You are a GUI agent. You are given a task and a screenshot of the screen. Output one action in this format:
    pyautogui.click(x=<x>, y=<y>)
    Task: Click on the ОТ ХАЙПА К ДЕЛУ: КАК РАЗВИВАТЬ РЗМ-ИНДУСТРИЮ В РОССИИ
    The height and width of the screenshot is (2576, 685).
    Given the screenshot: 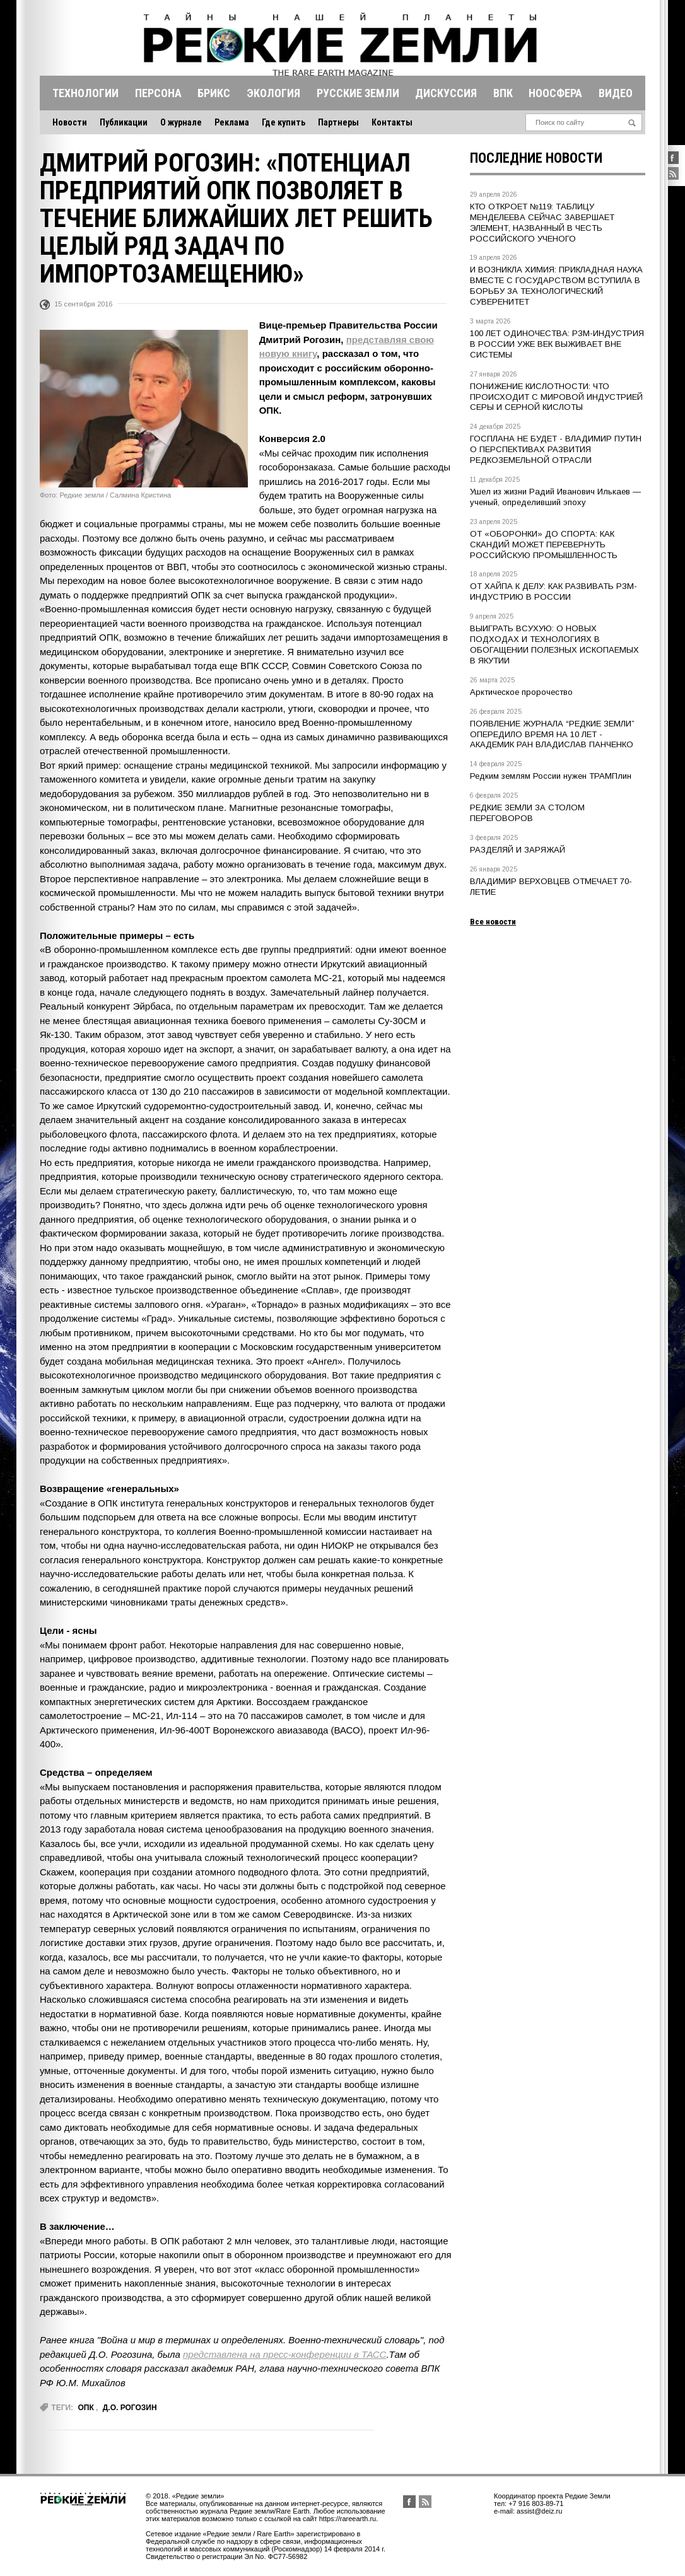 What is the action you would take?
    pyautogui.click(x=553, y=591)
    